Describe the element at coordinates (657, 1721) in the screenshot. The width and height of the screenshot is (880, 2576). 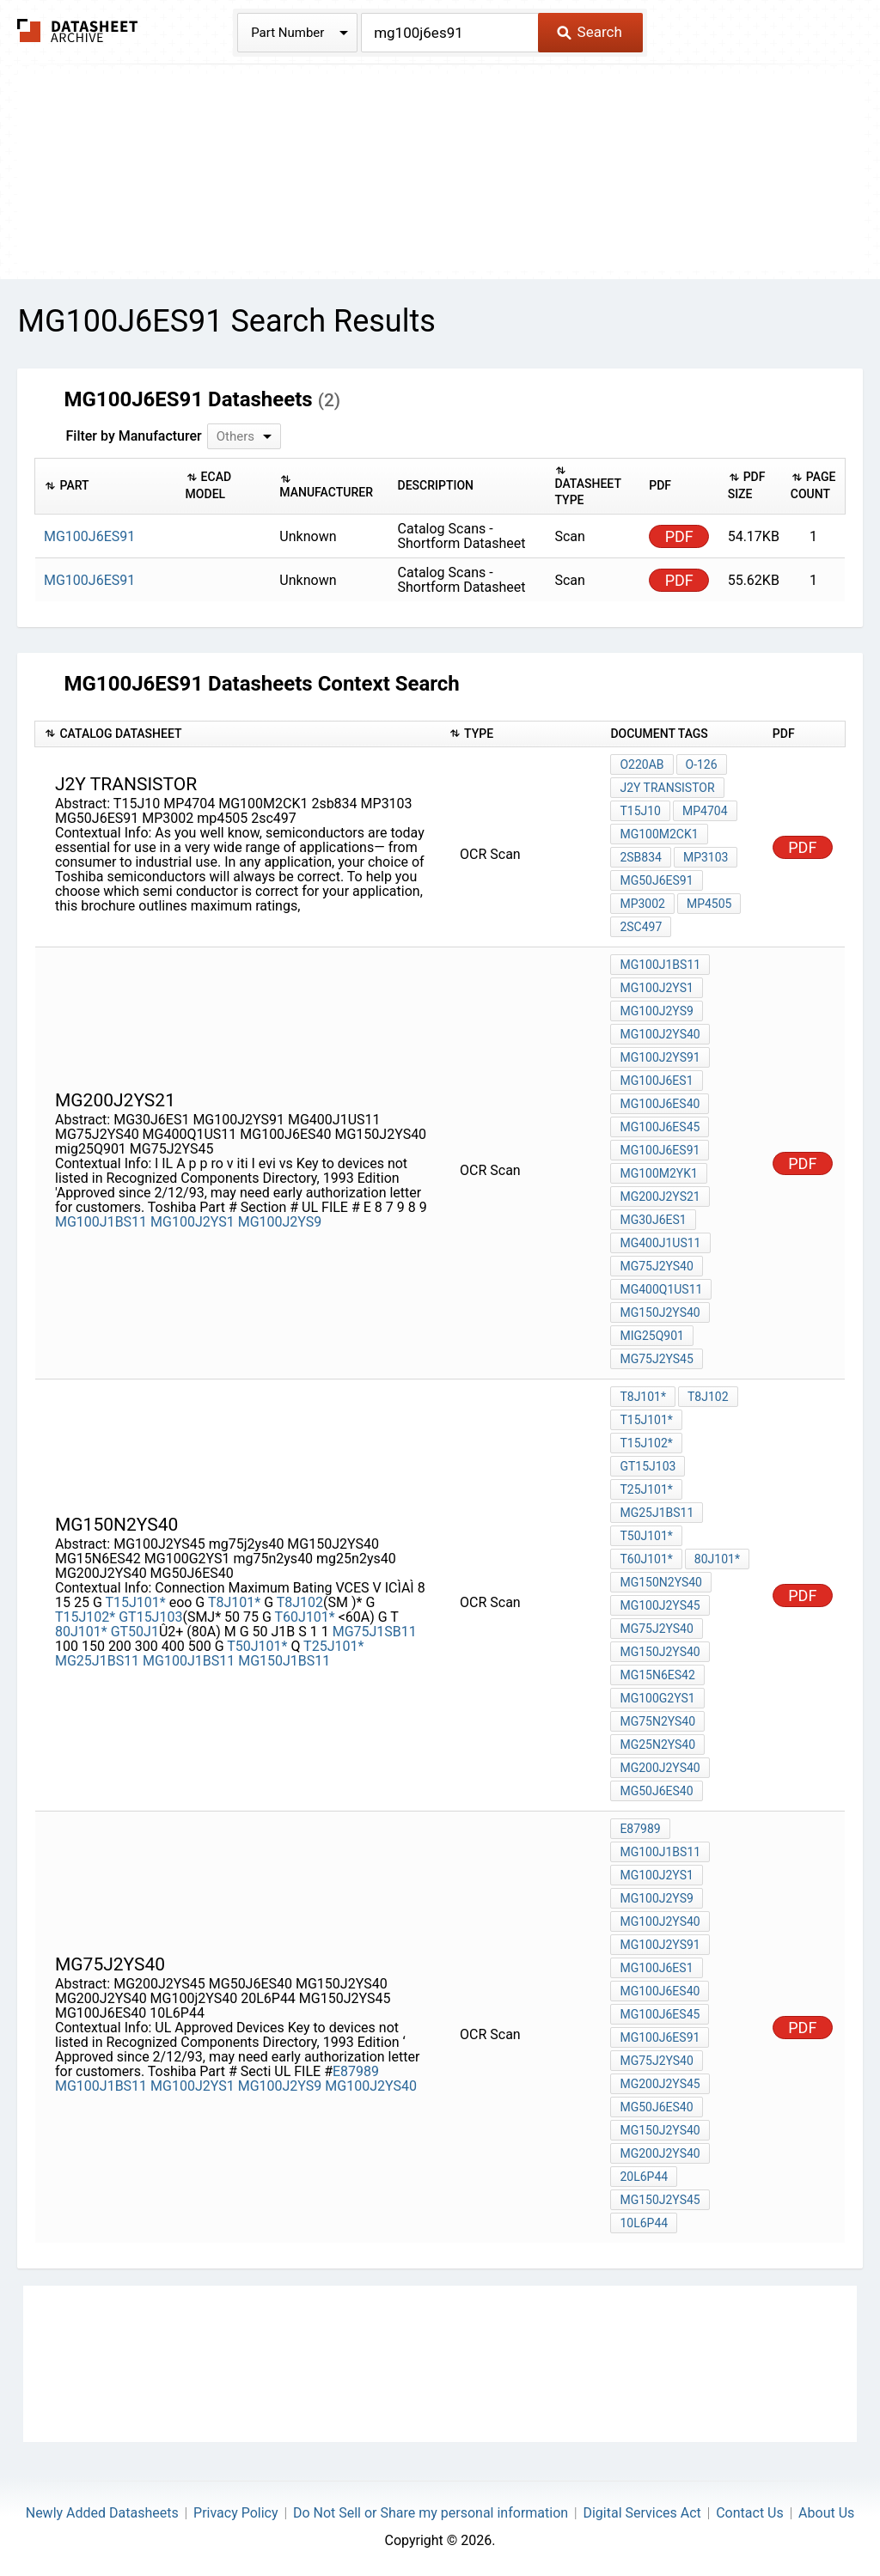
I see `mg75n2ys40` at that location.